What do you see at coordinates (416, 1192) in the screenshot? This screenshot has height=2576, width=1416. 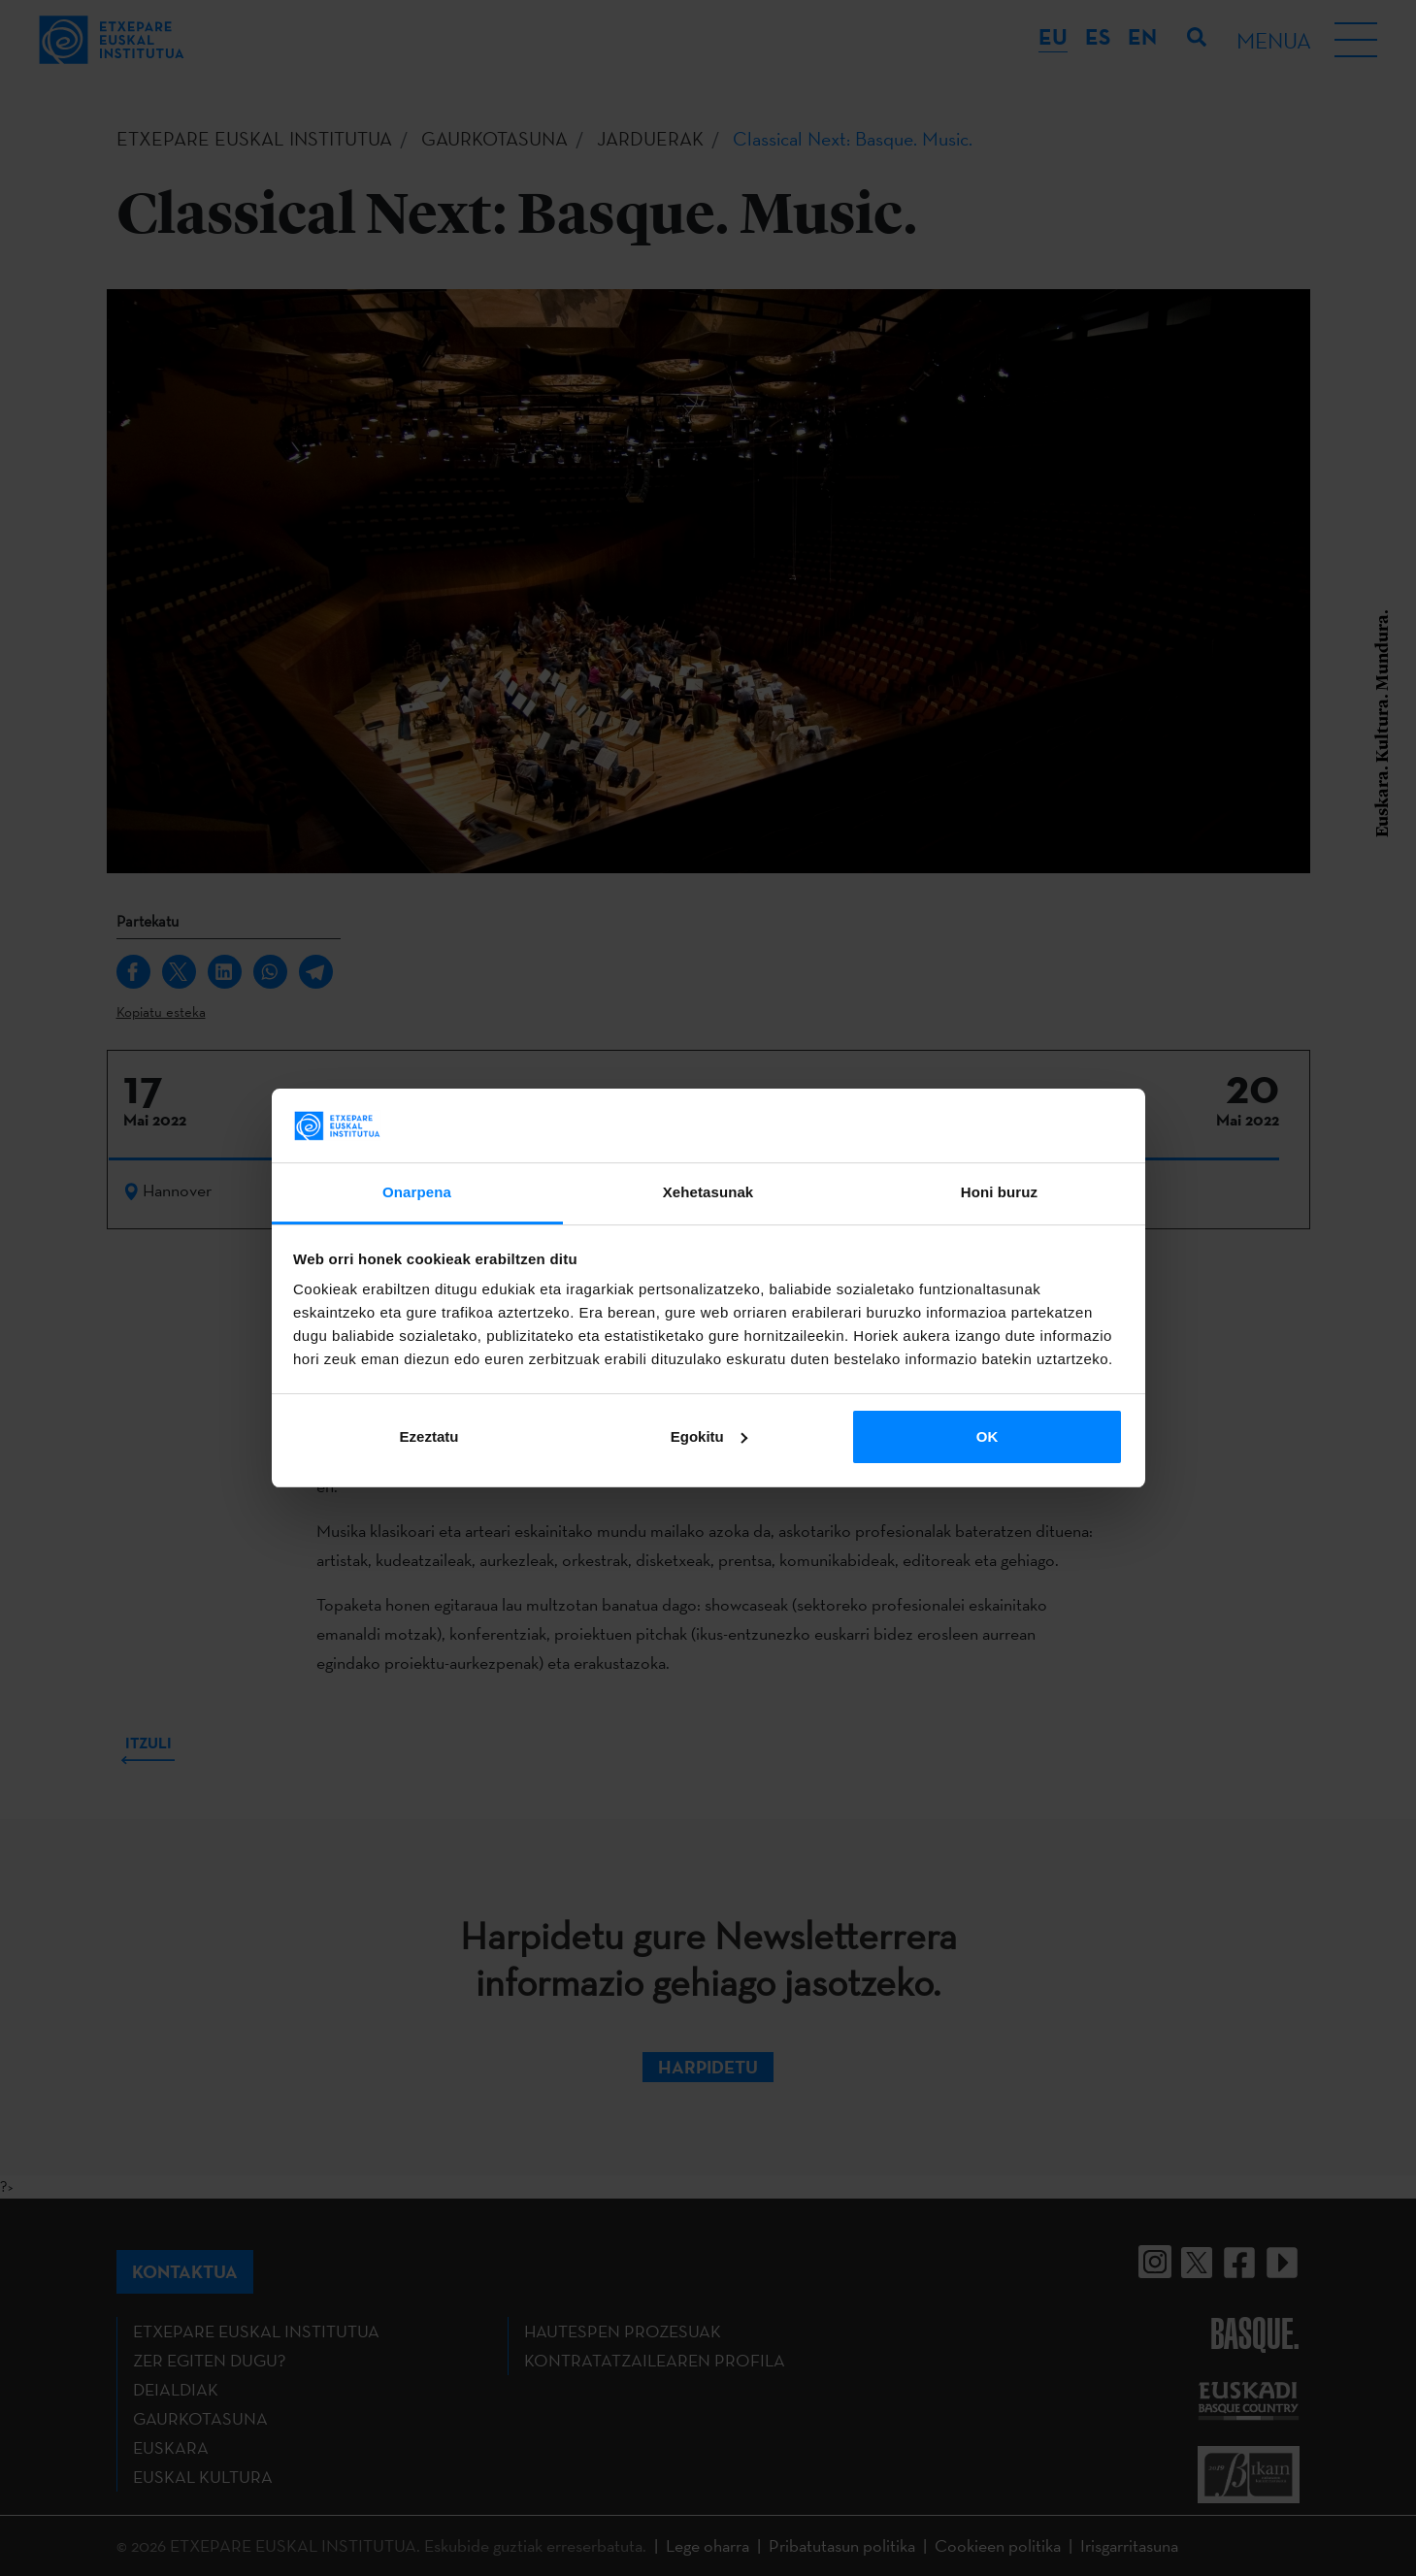 I see `Onarpena [tab]` at bounding box center [416, 1192].